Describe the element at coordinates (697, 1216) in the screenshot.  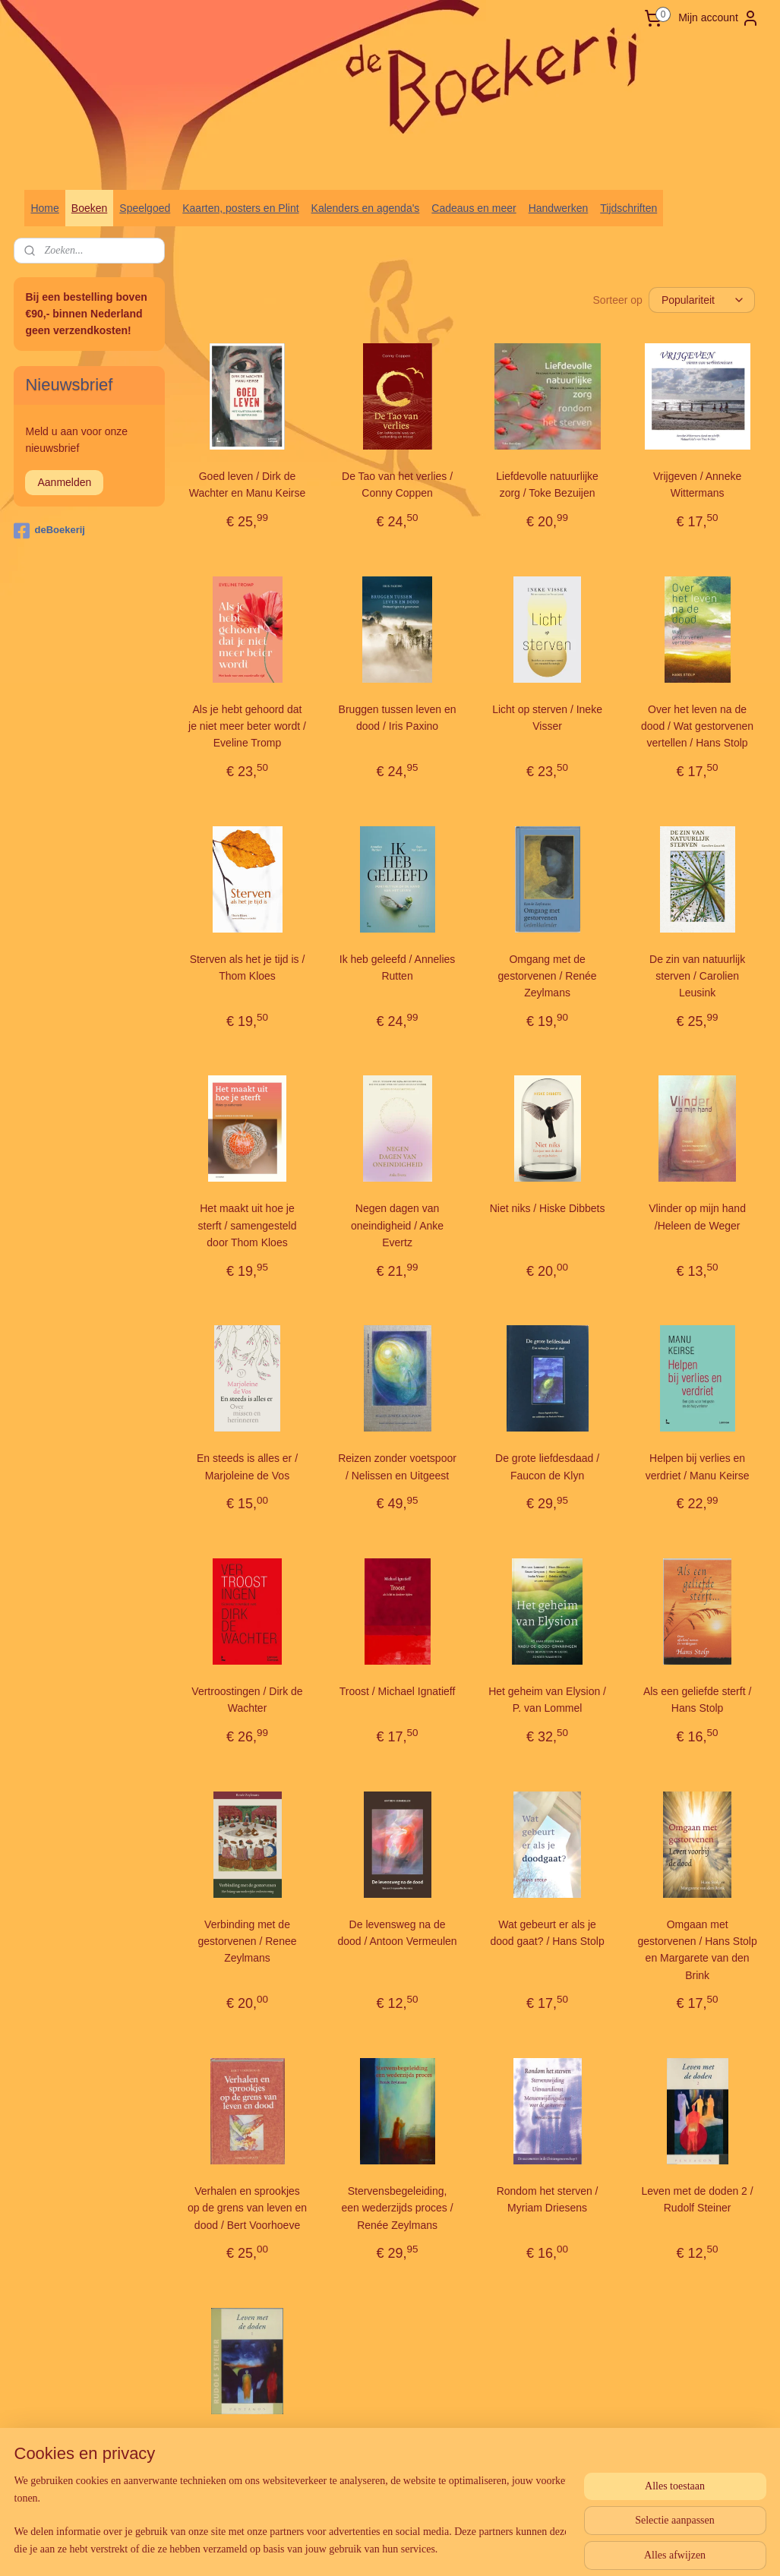
I see `Vlinder op mijn hand /Heleen de Weger` at that location.